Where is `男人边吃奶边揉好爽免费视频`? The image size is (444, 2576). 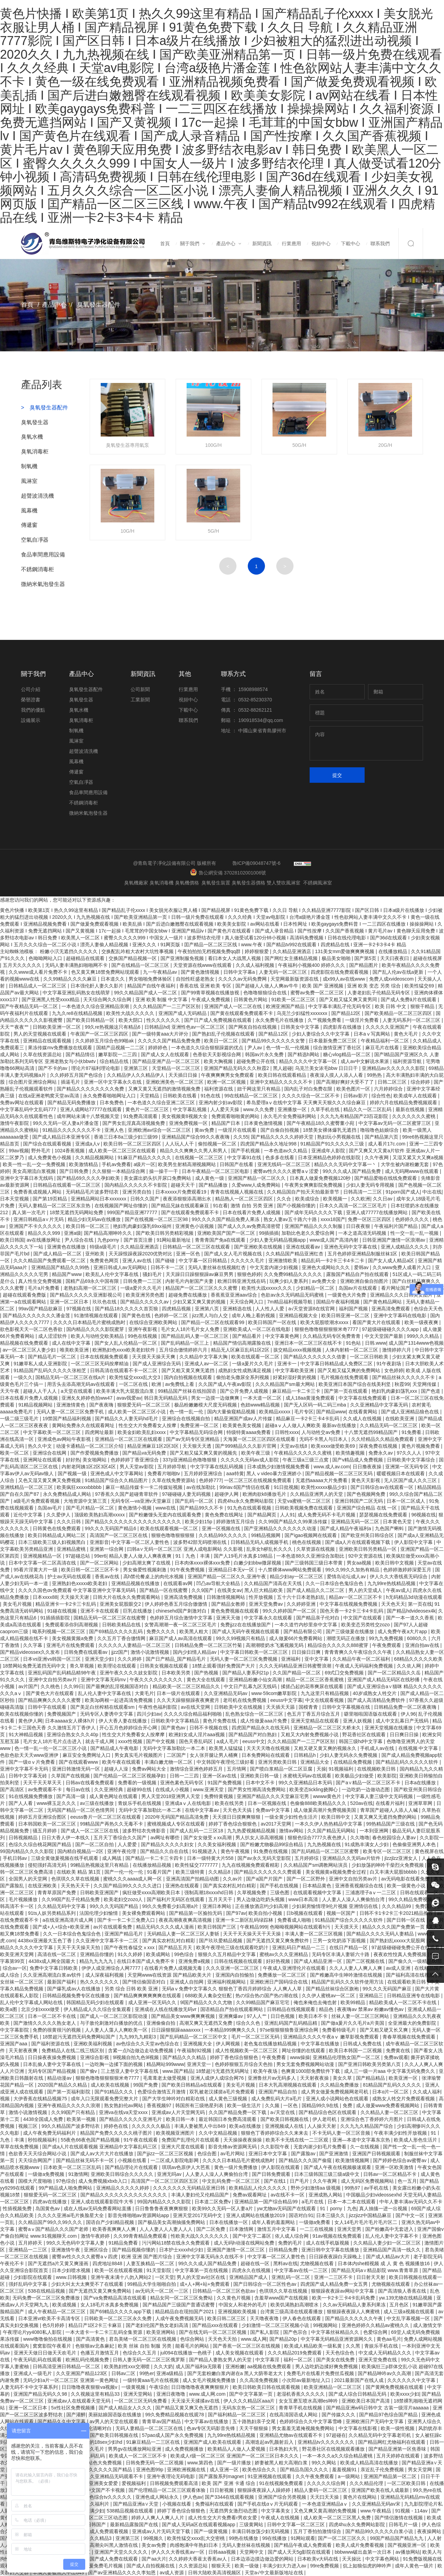
男人边吃奶边揉好爽免费视频 is located at coordinates (327, 2366).